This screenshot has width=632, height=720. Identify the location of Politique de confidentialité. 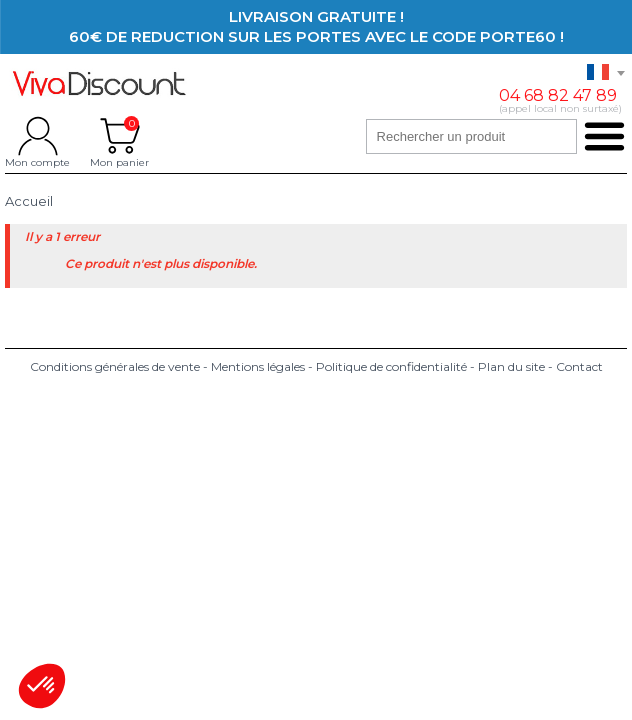
(391, 366).